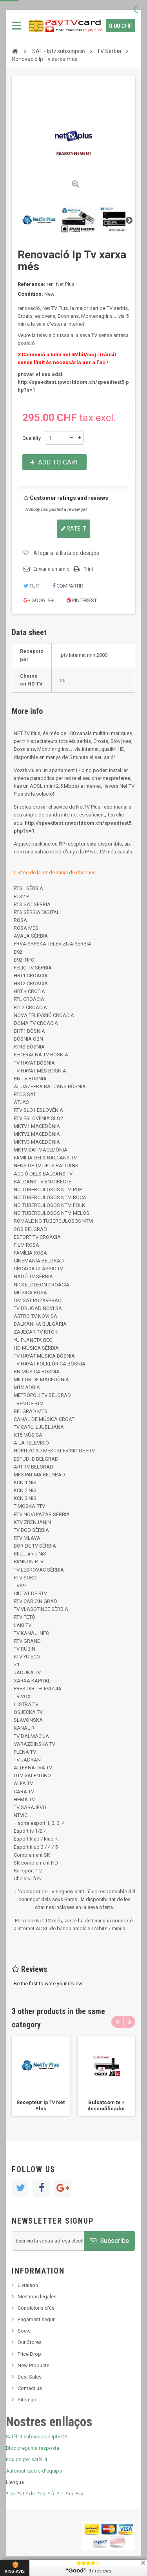 The height and width of the screenshot is (2576, 147). What do you see at coordinates (32, 2448) in the screenshot?
I see `Bloc pregunta resposta` at bounding box center [32, 2448].